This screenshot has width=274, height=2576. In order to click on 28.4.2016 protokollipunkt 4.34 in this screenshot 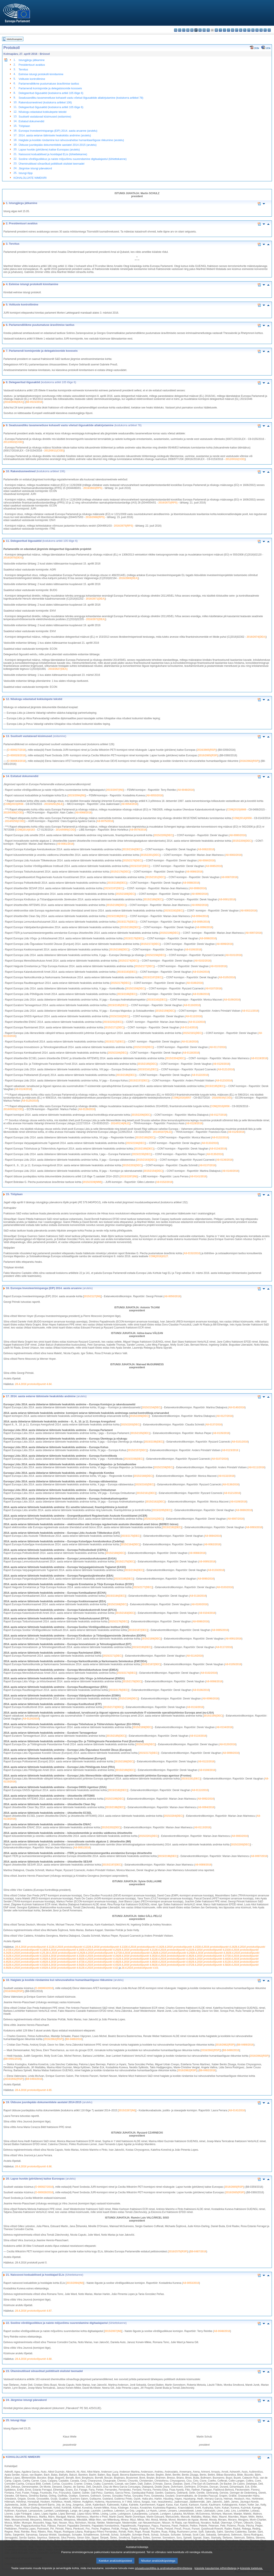, I will do `click(100, 1955)`.